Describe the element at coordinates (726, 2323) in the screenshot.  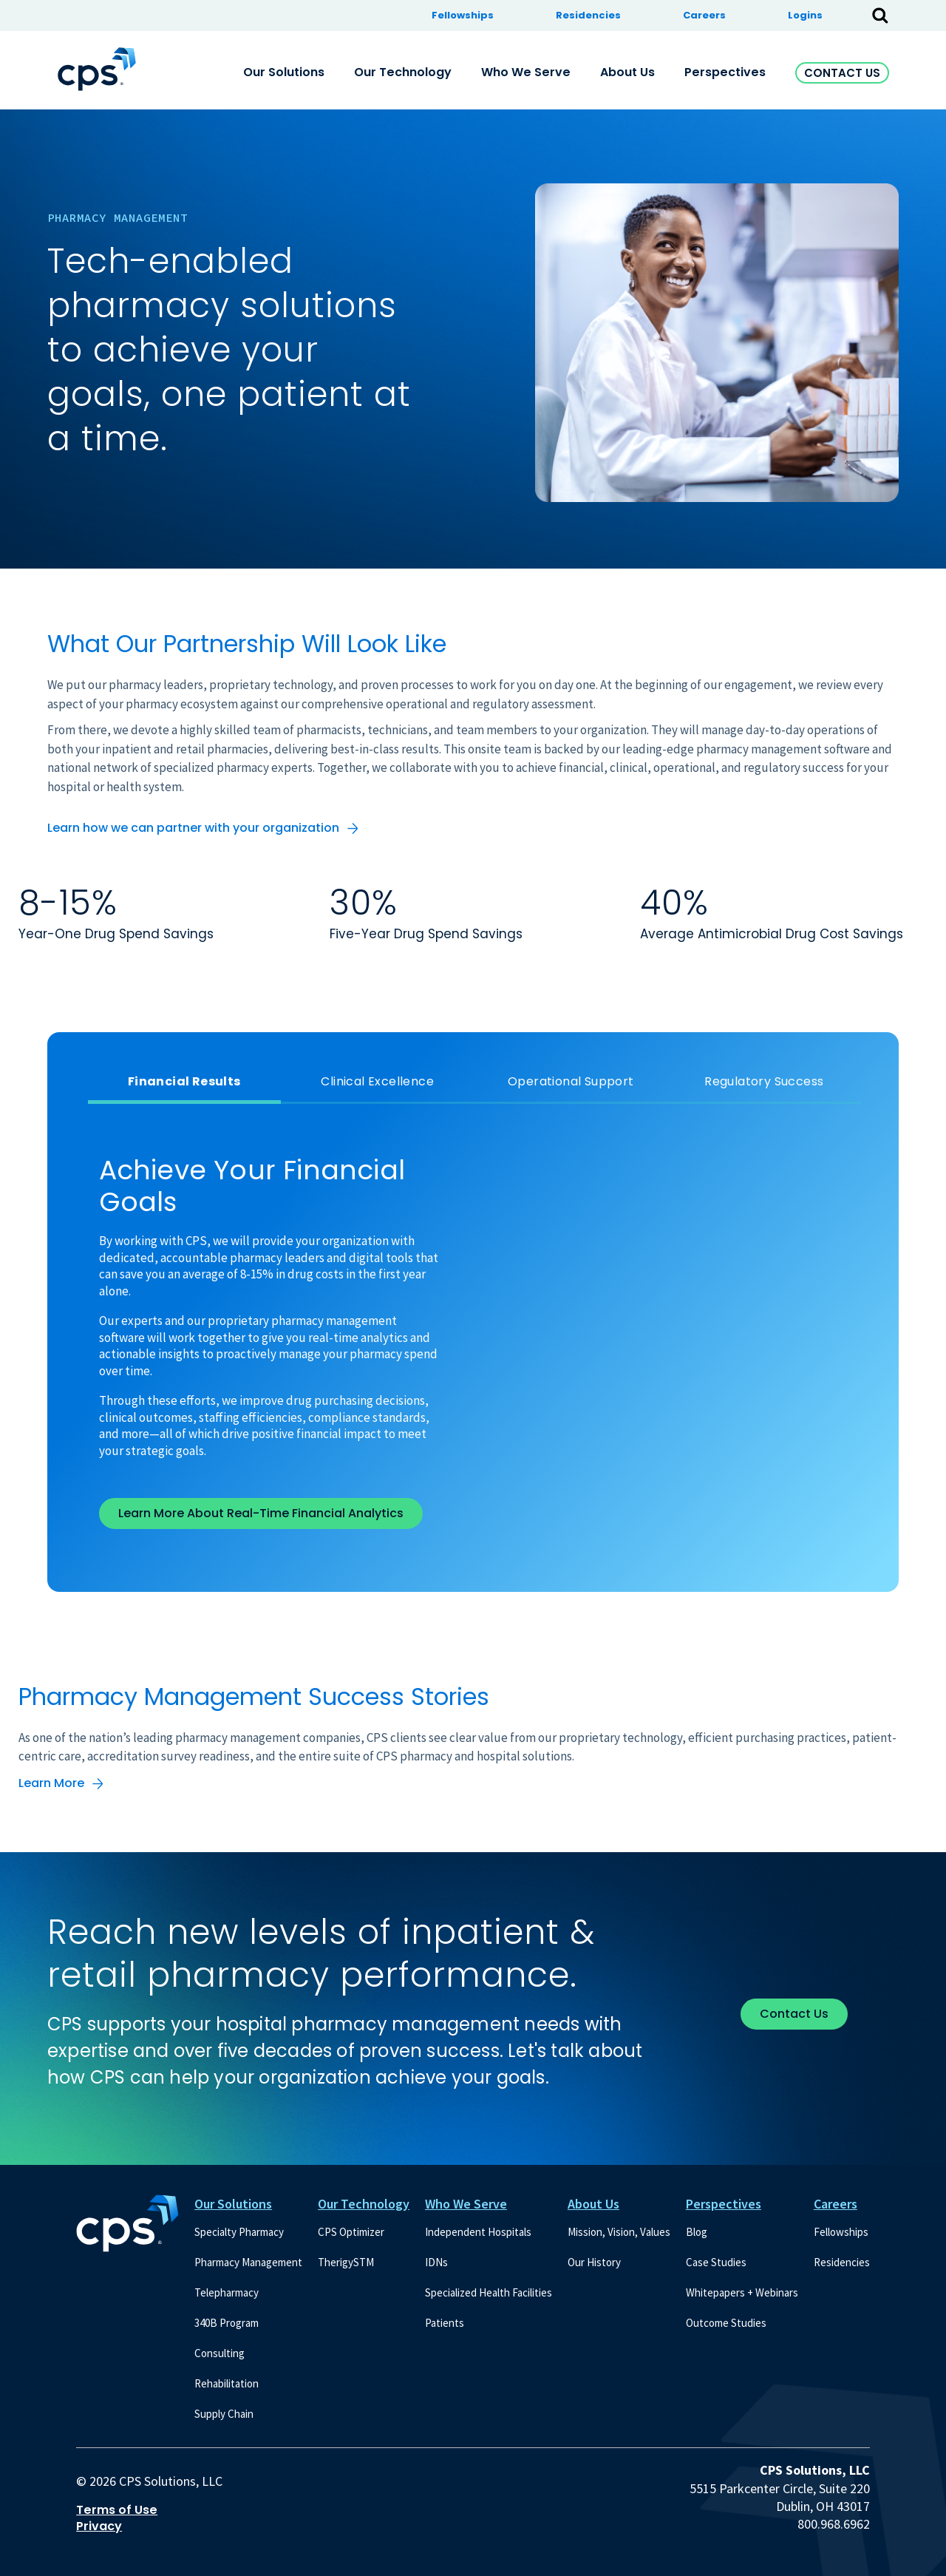
I see `Outcome Studies [menuitem]` at that location.